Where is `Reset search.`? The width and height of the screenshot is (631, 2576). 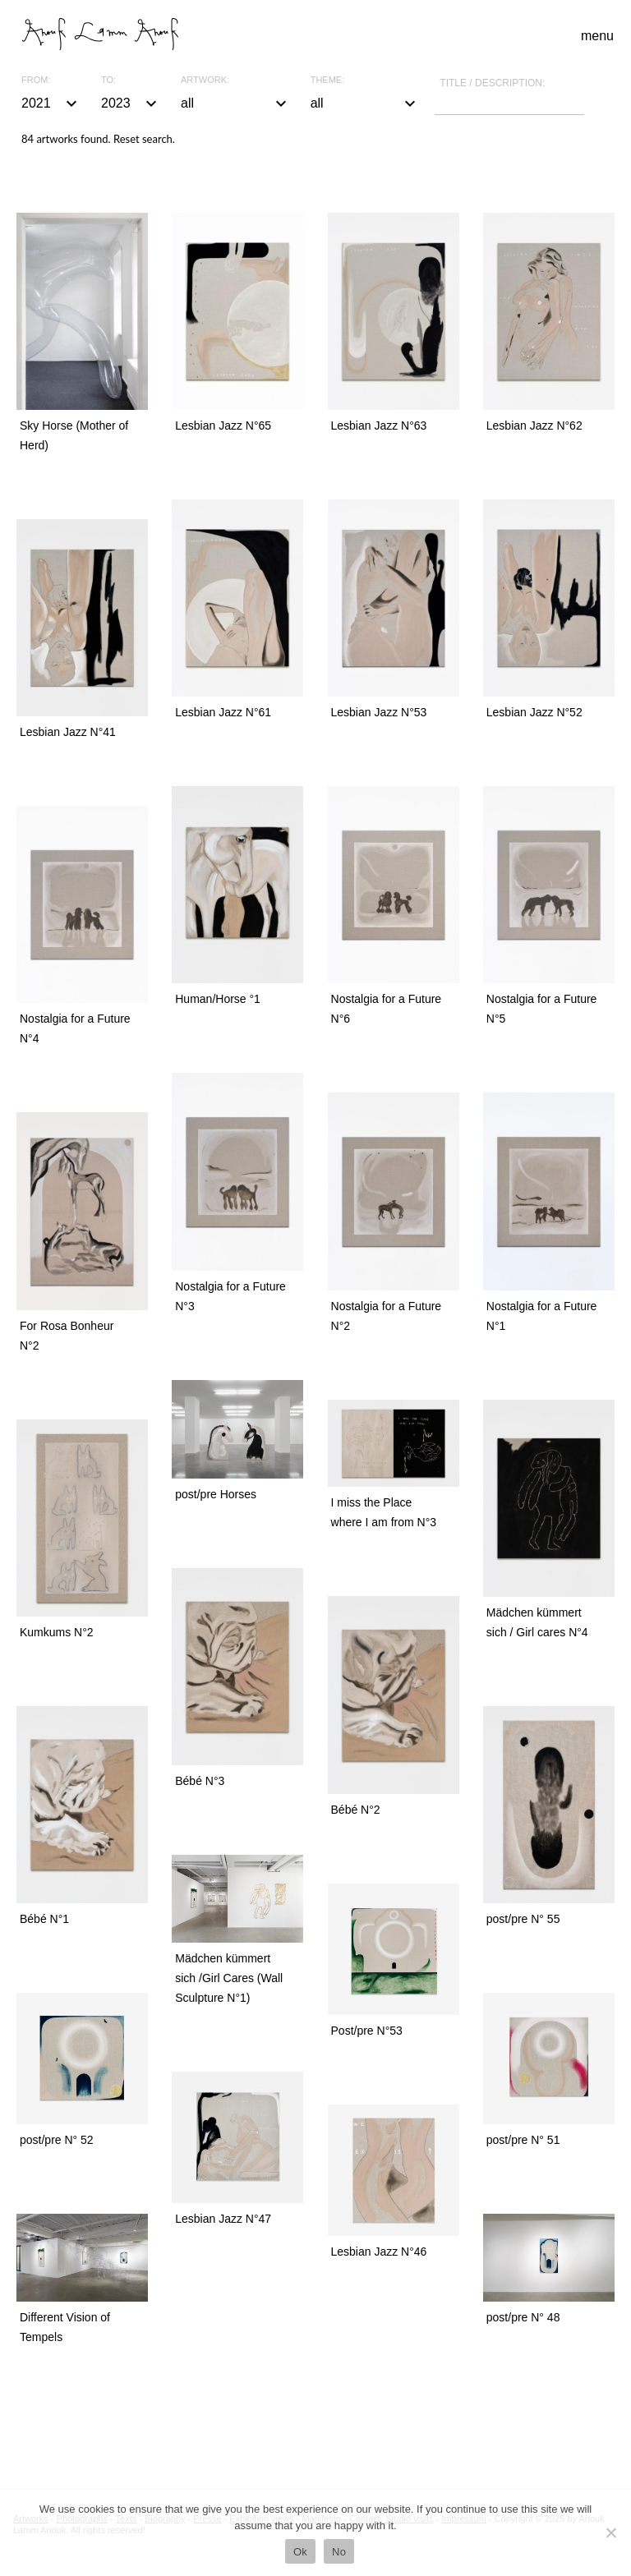 Reset search. is located at coordinates (144, 138).